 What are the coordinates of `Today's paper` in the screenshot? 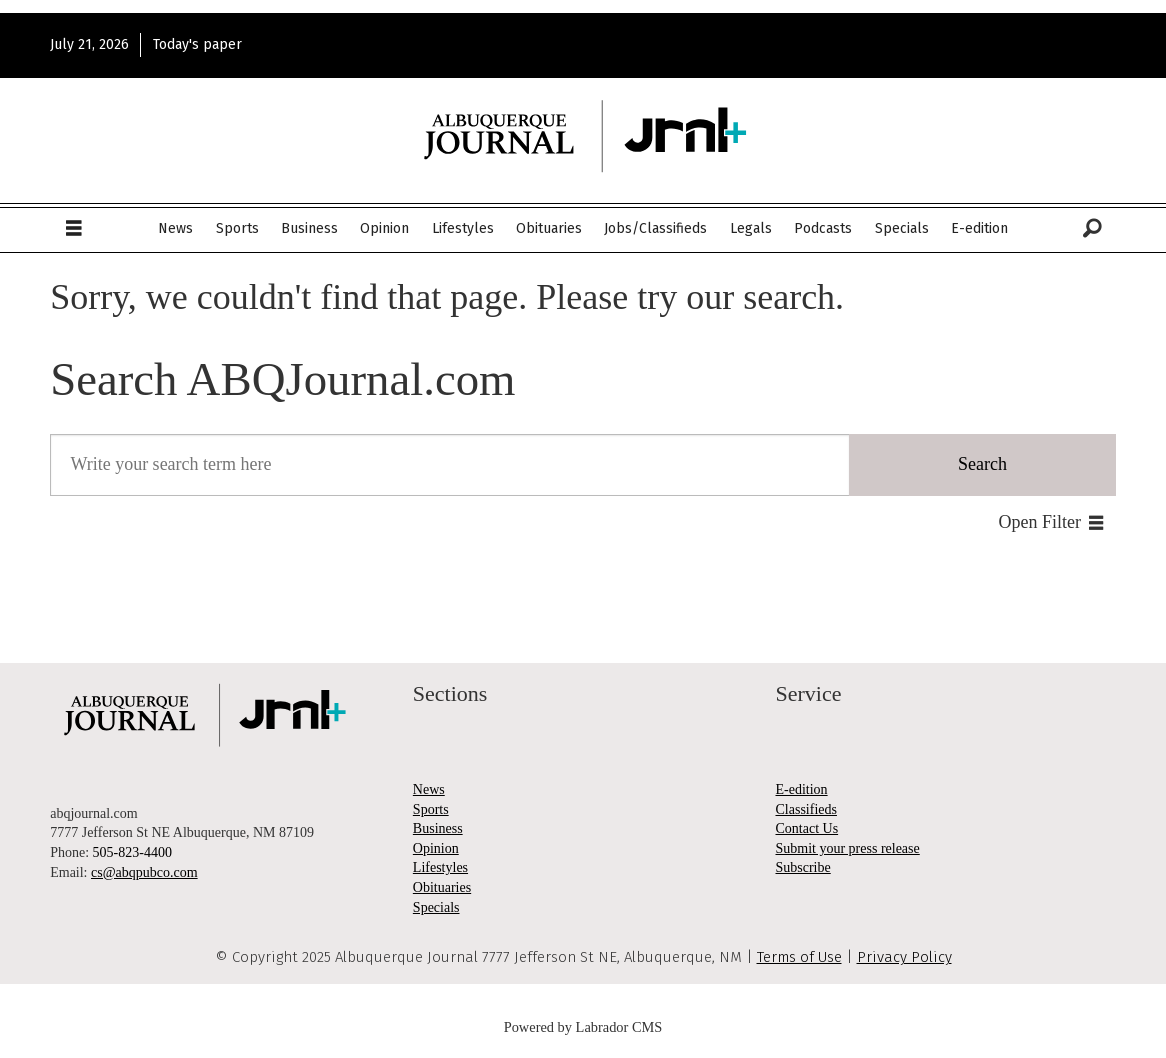 It's located at (197, 44).